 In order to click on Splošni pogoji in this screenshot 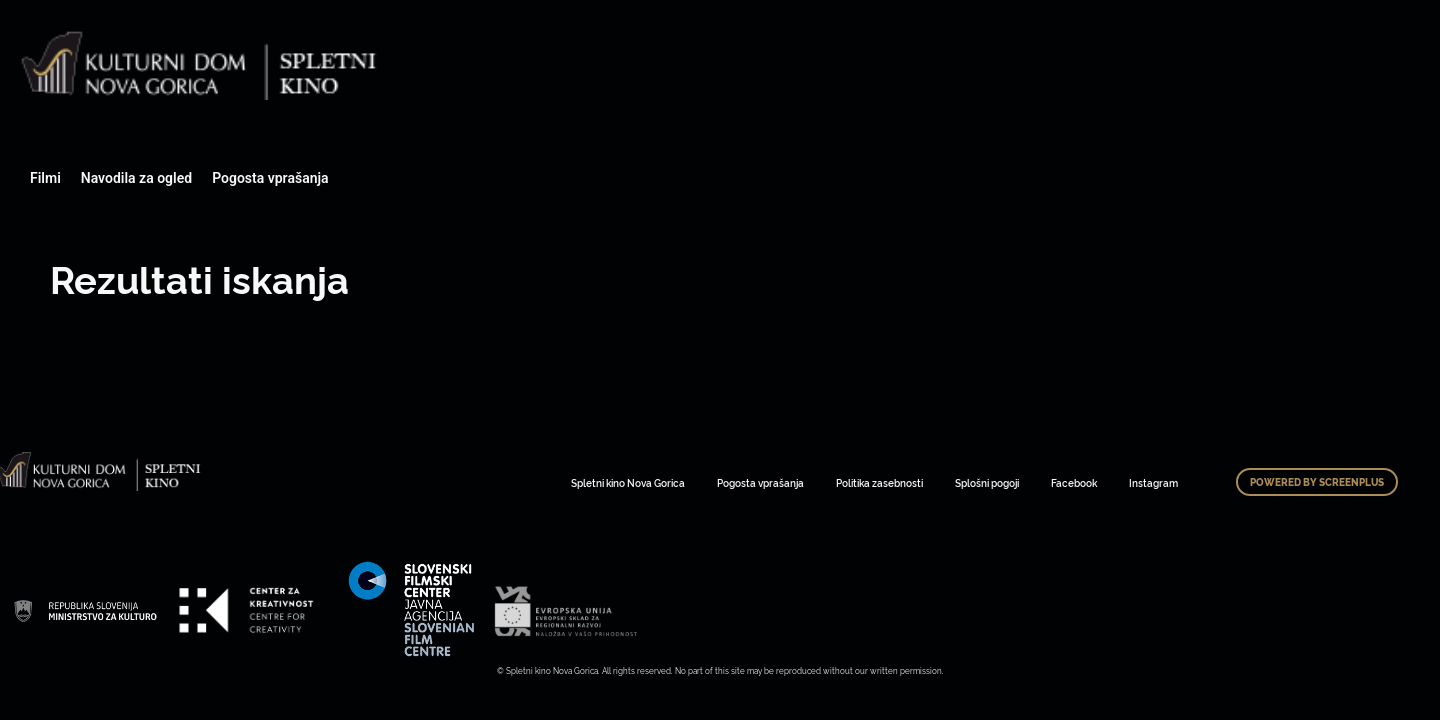, I will do `click(987, 482)`.